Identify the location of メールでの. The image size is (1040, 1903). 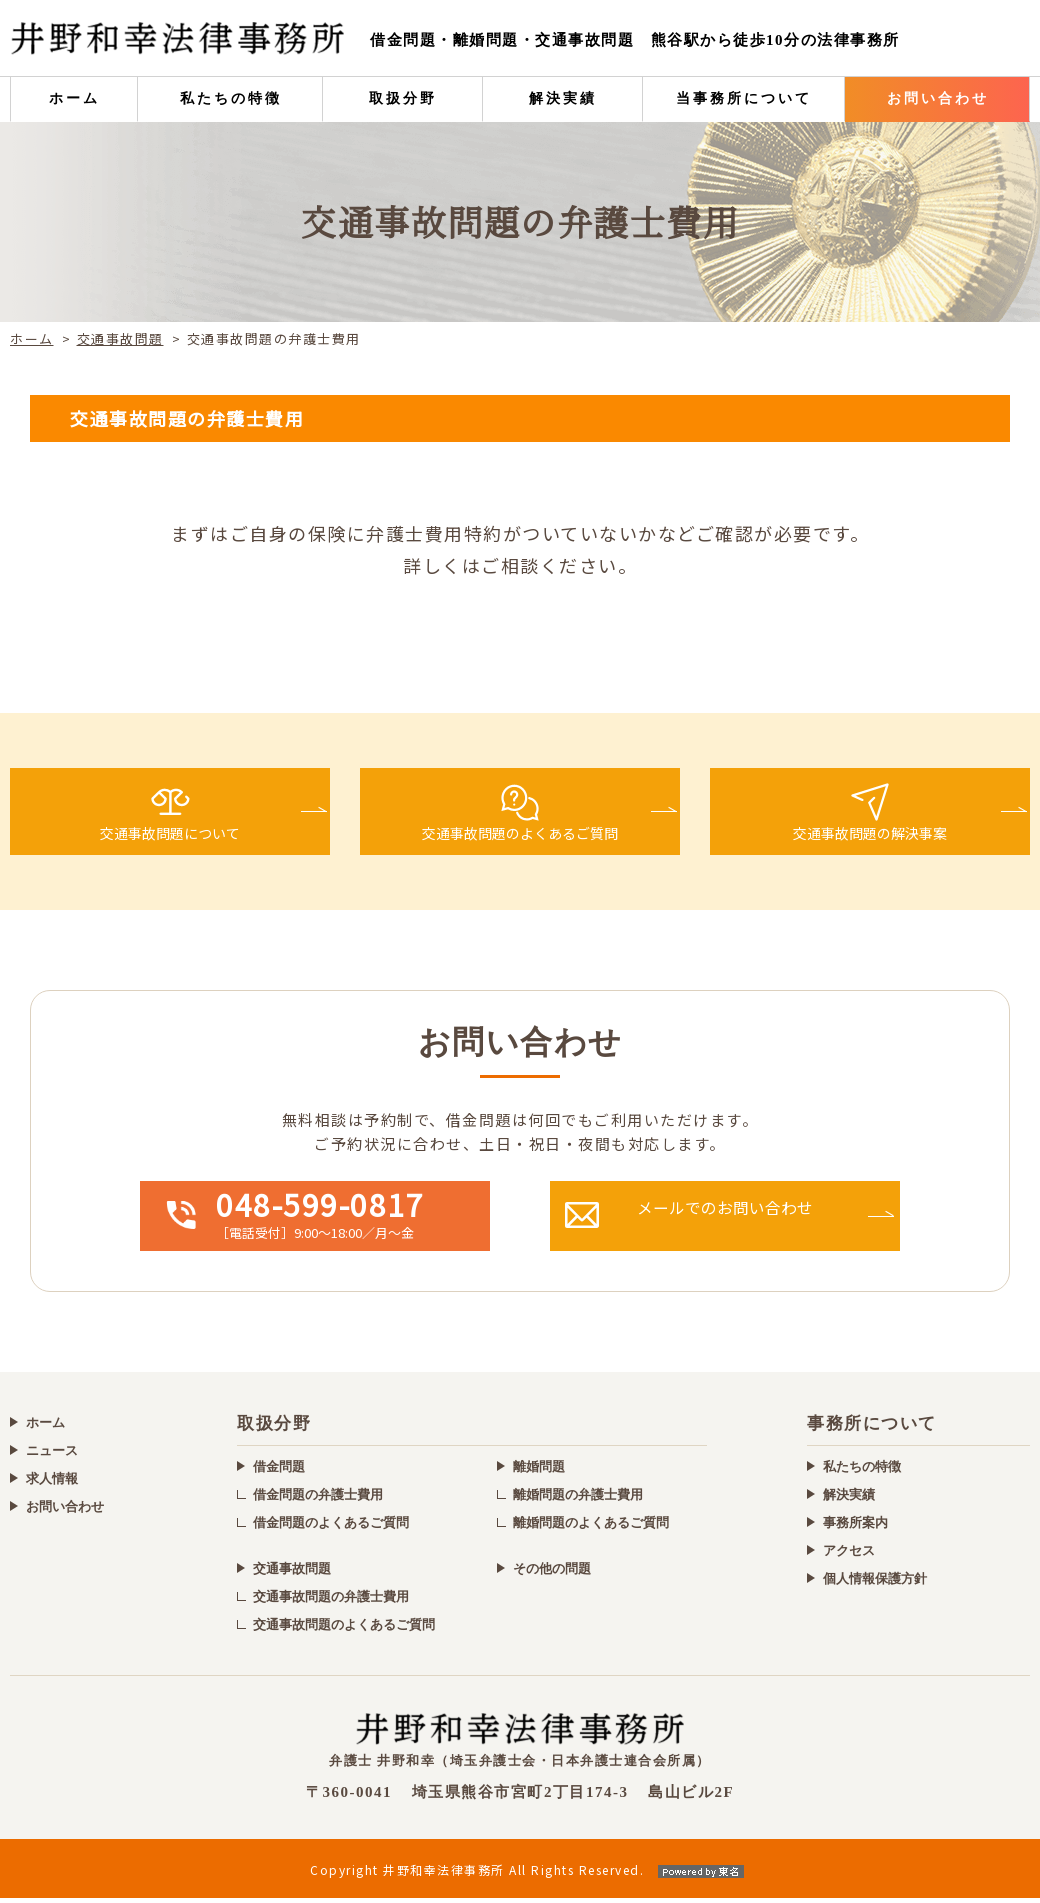
(766, 1220).